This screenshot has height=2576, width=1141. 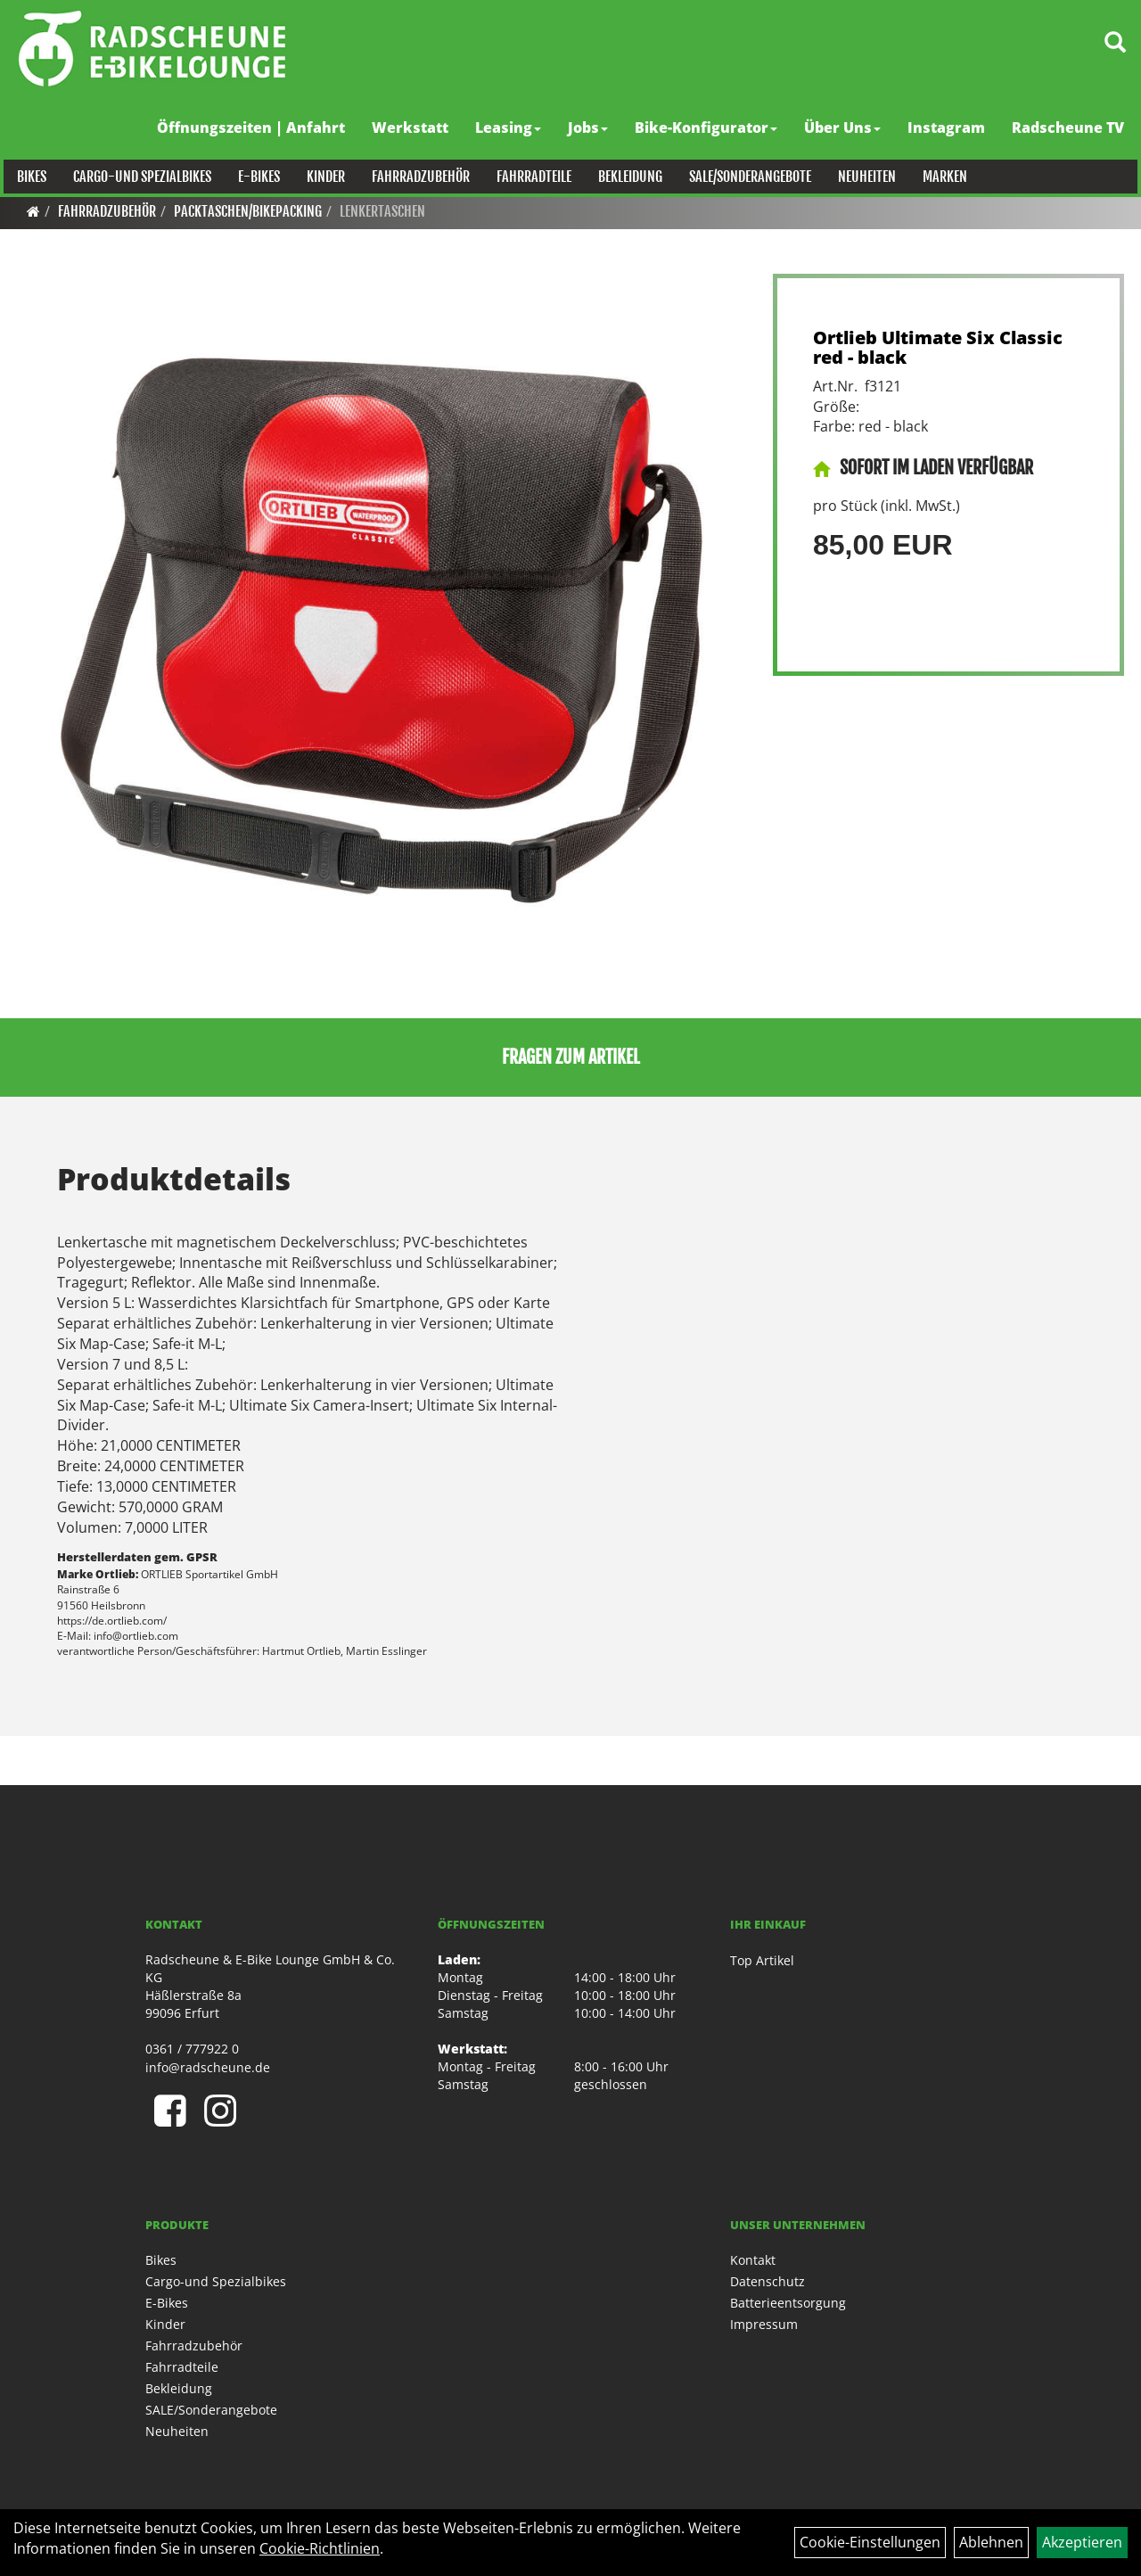 What do you see at coordinates (417, 177) in the screenshot?
I see `Fahrradzubehör` at bounding box center [417, 177].